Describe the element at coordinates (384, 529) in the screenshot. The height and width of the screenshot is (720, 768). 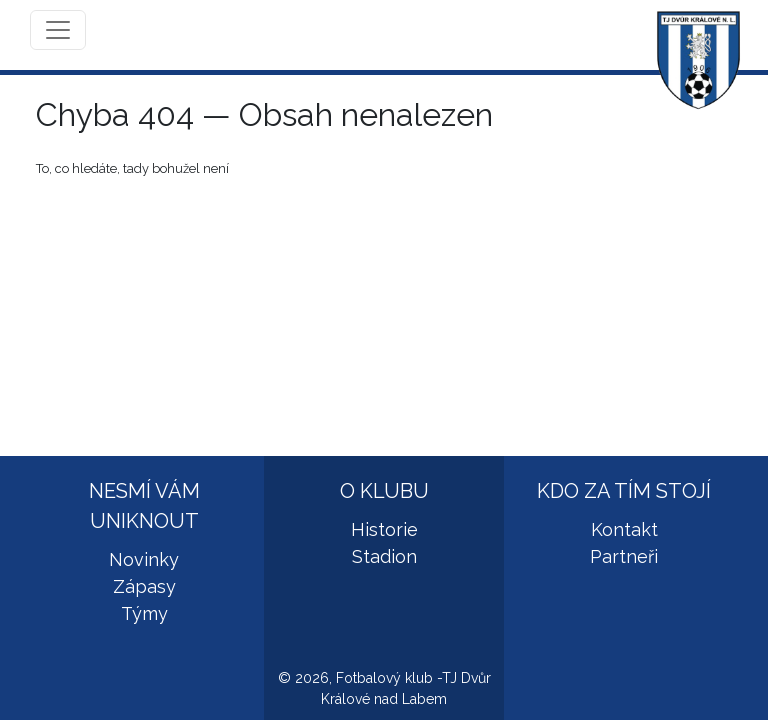
I see `Historie` at that location.